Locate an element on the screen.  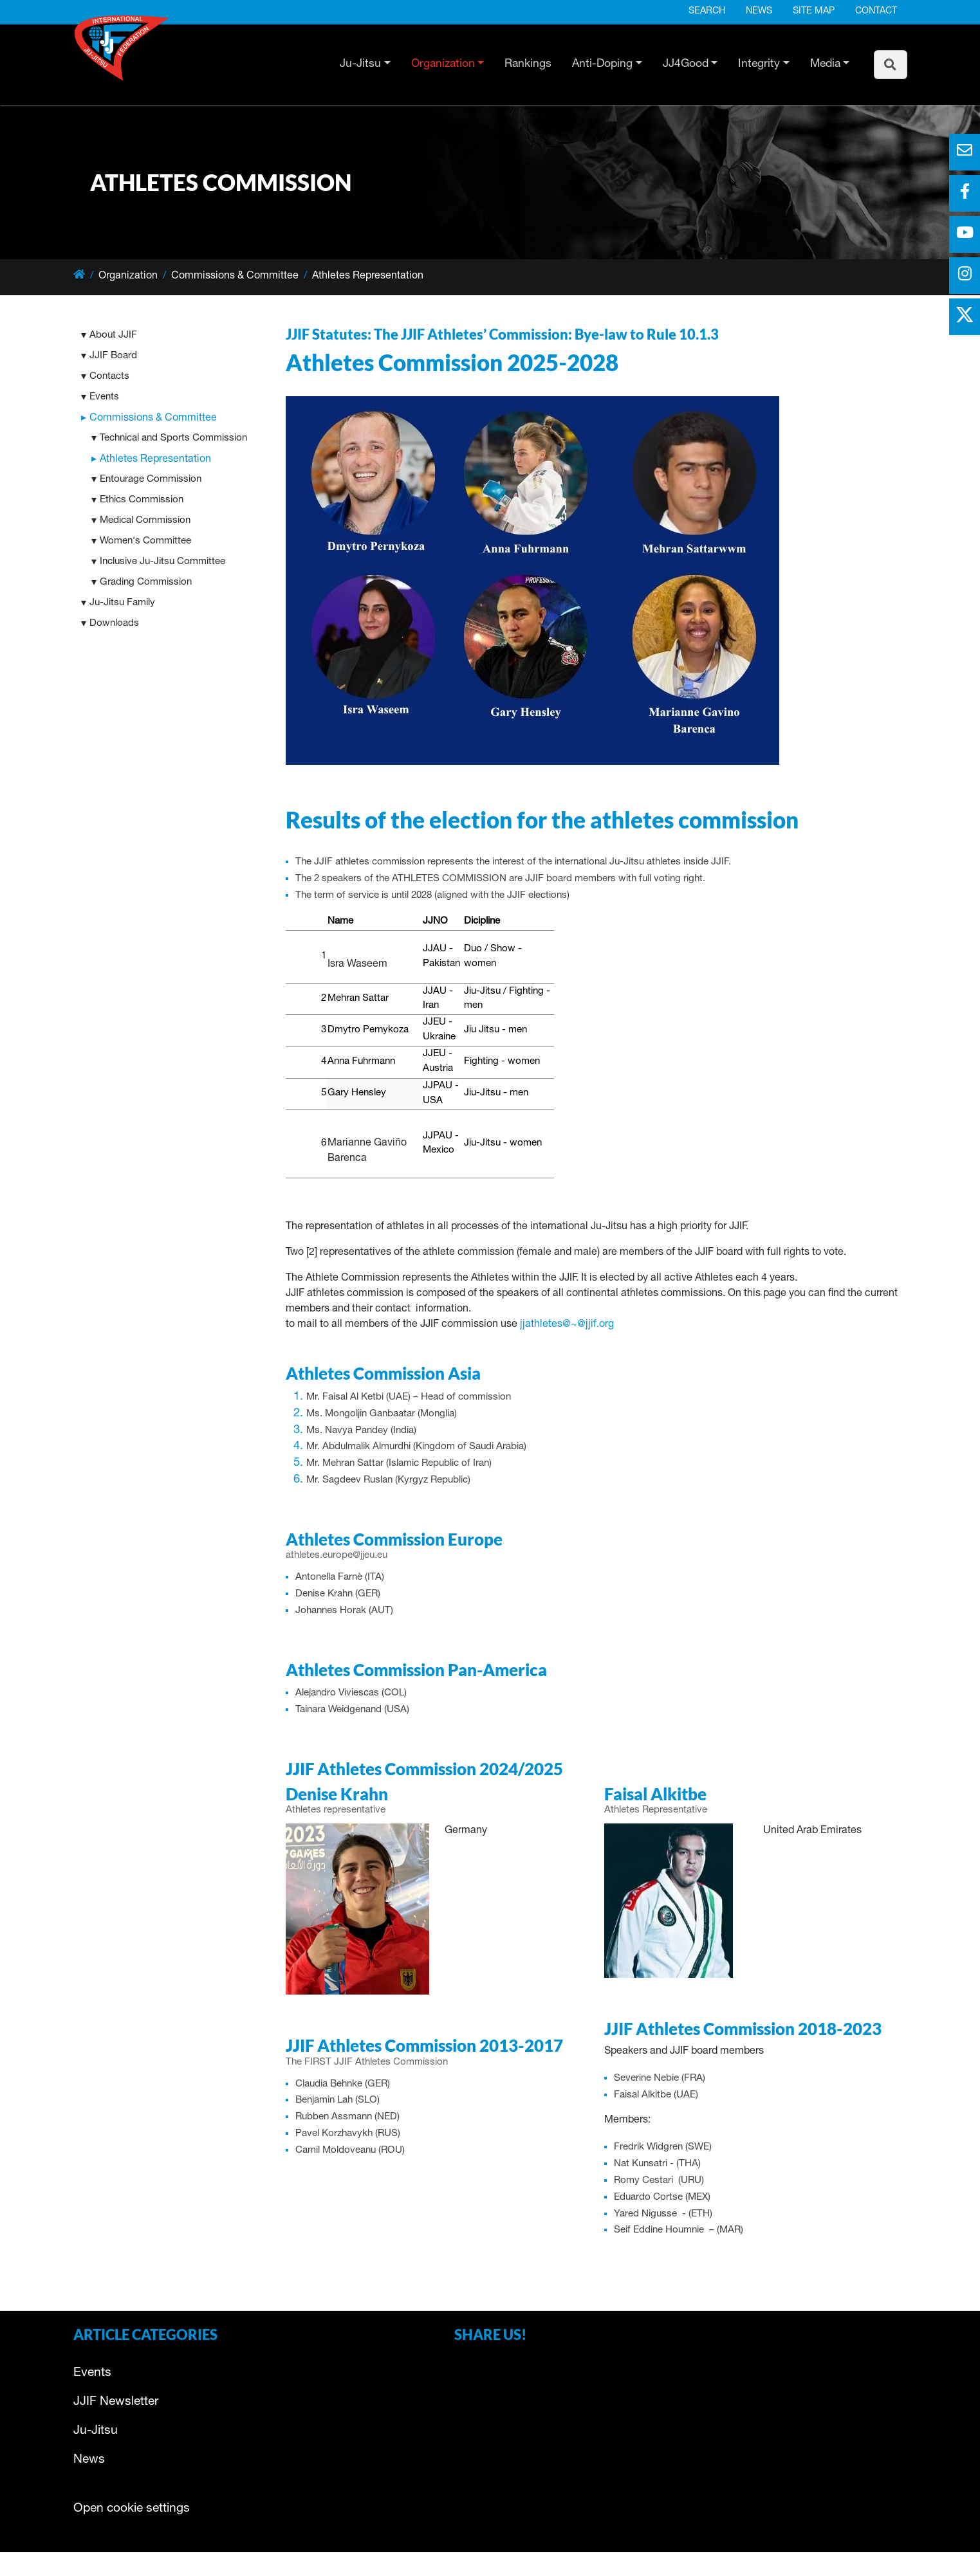
Integrity is located at coordinates (759, 64).